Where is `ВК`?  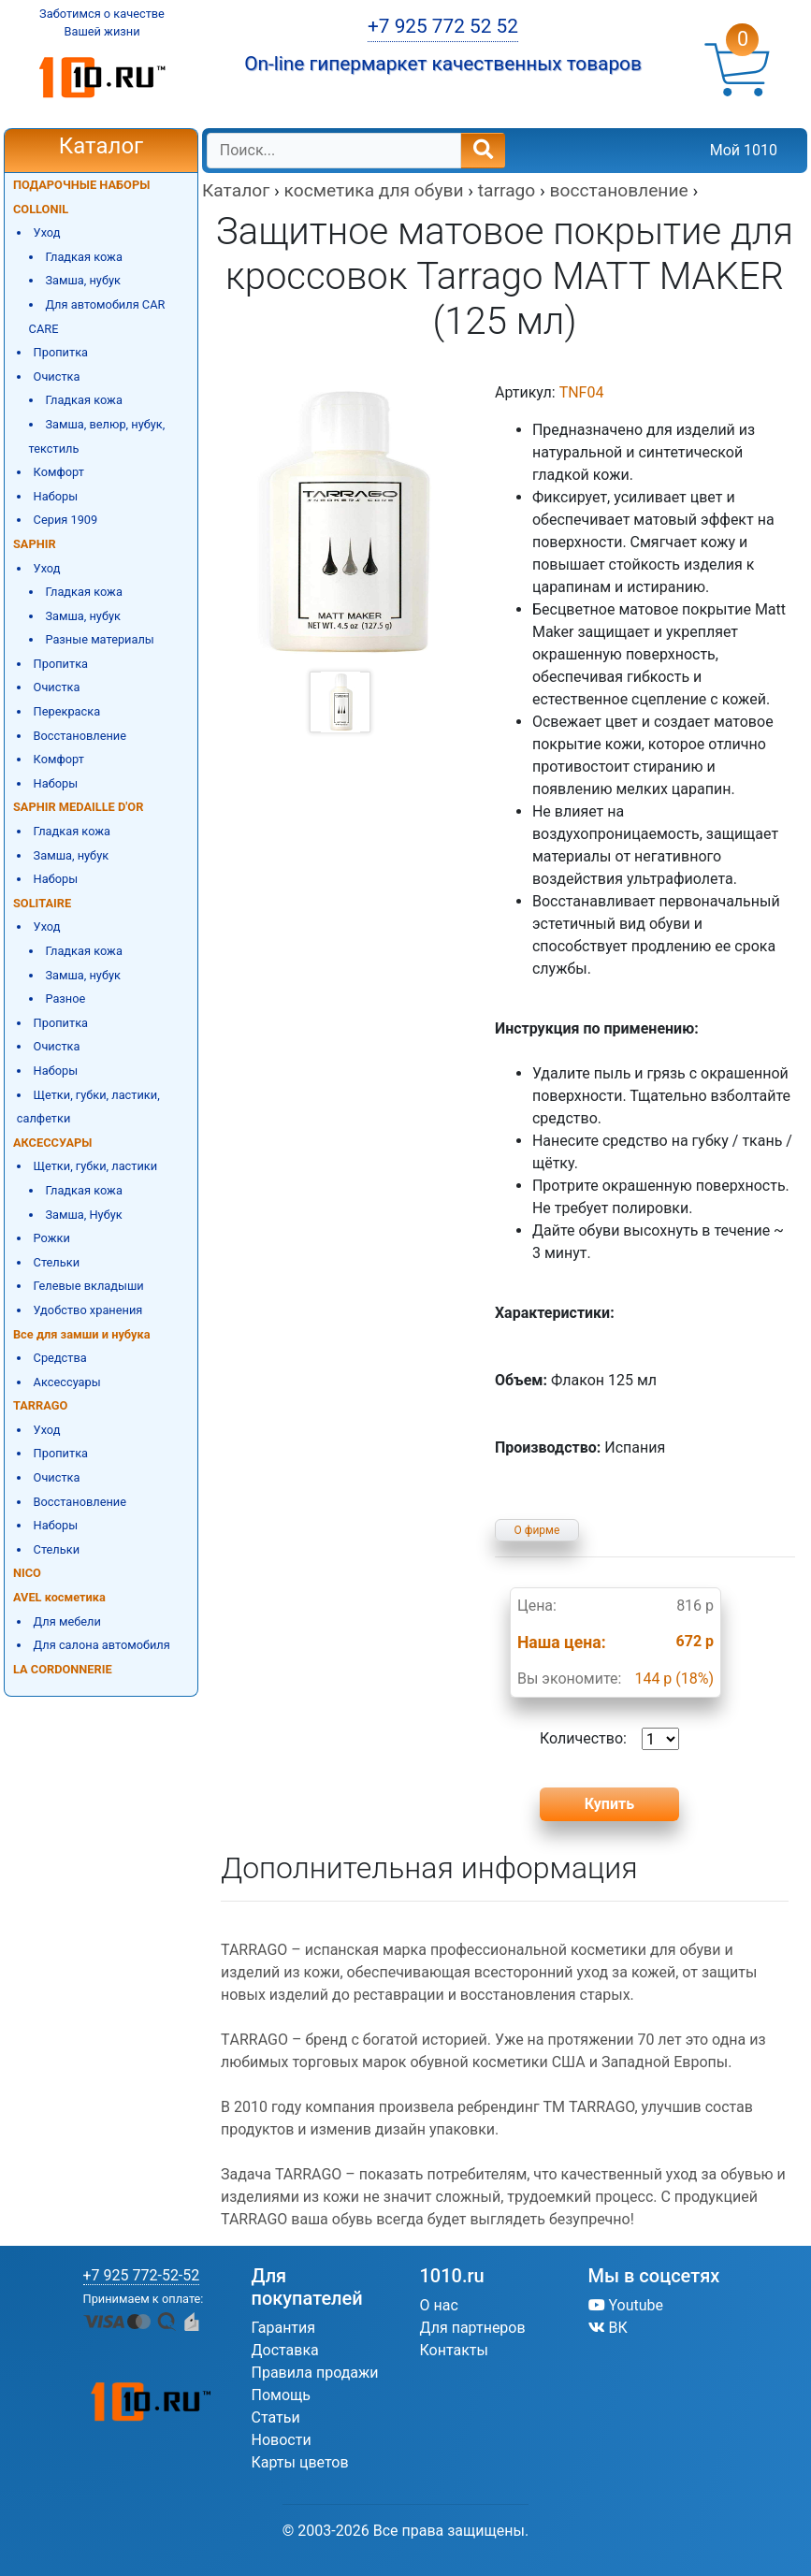
ВК is located at coordinates (608, 2328).